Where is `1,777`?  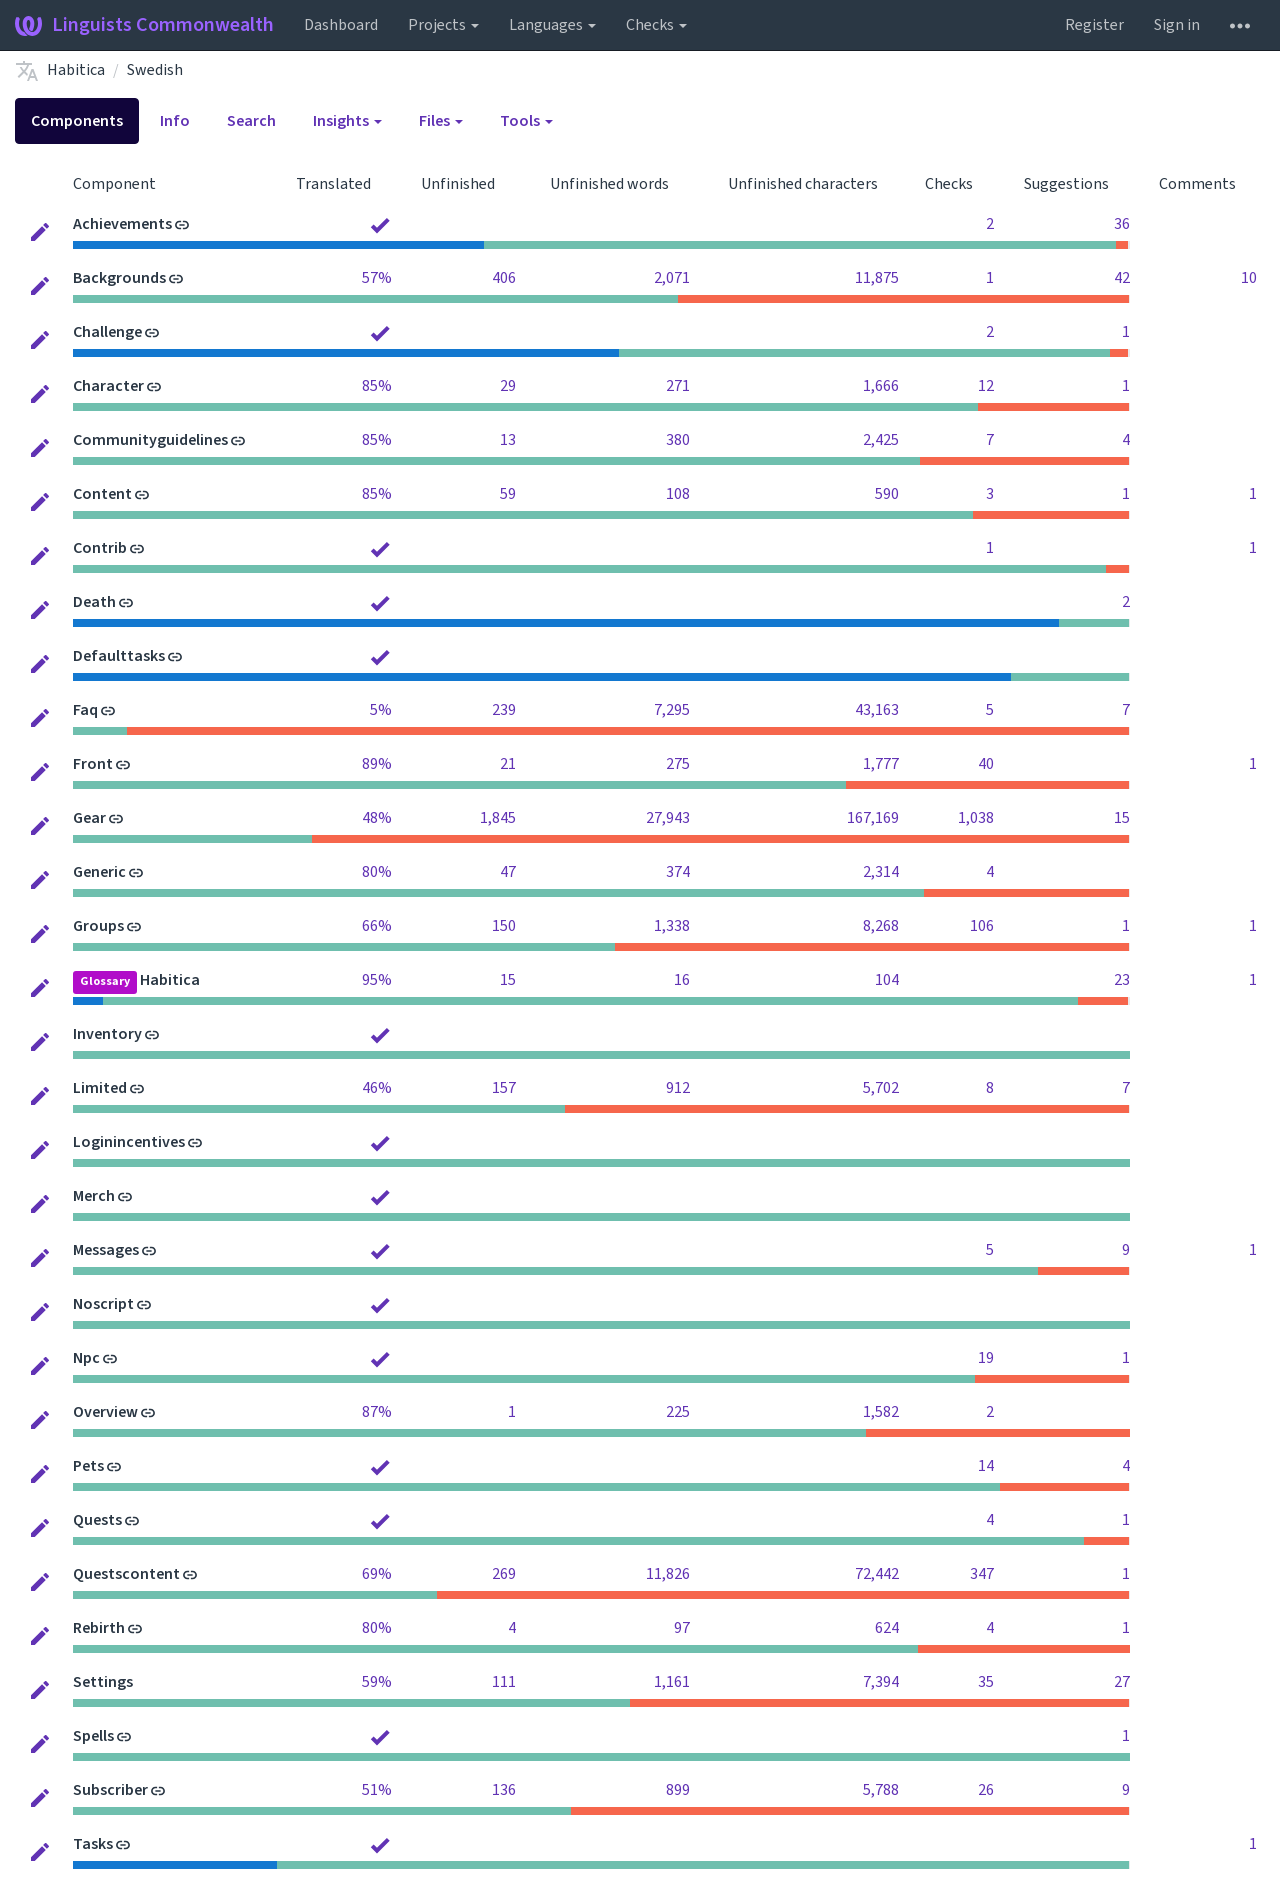 1,777 is located at coordinates (881, 764).